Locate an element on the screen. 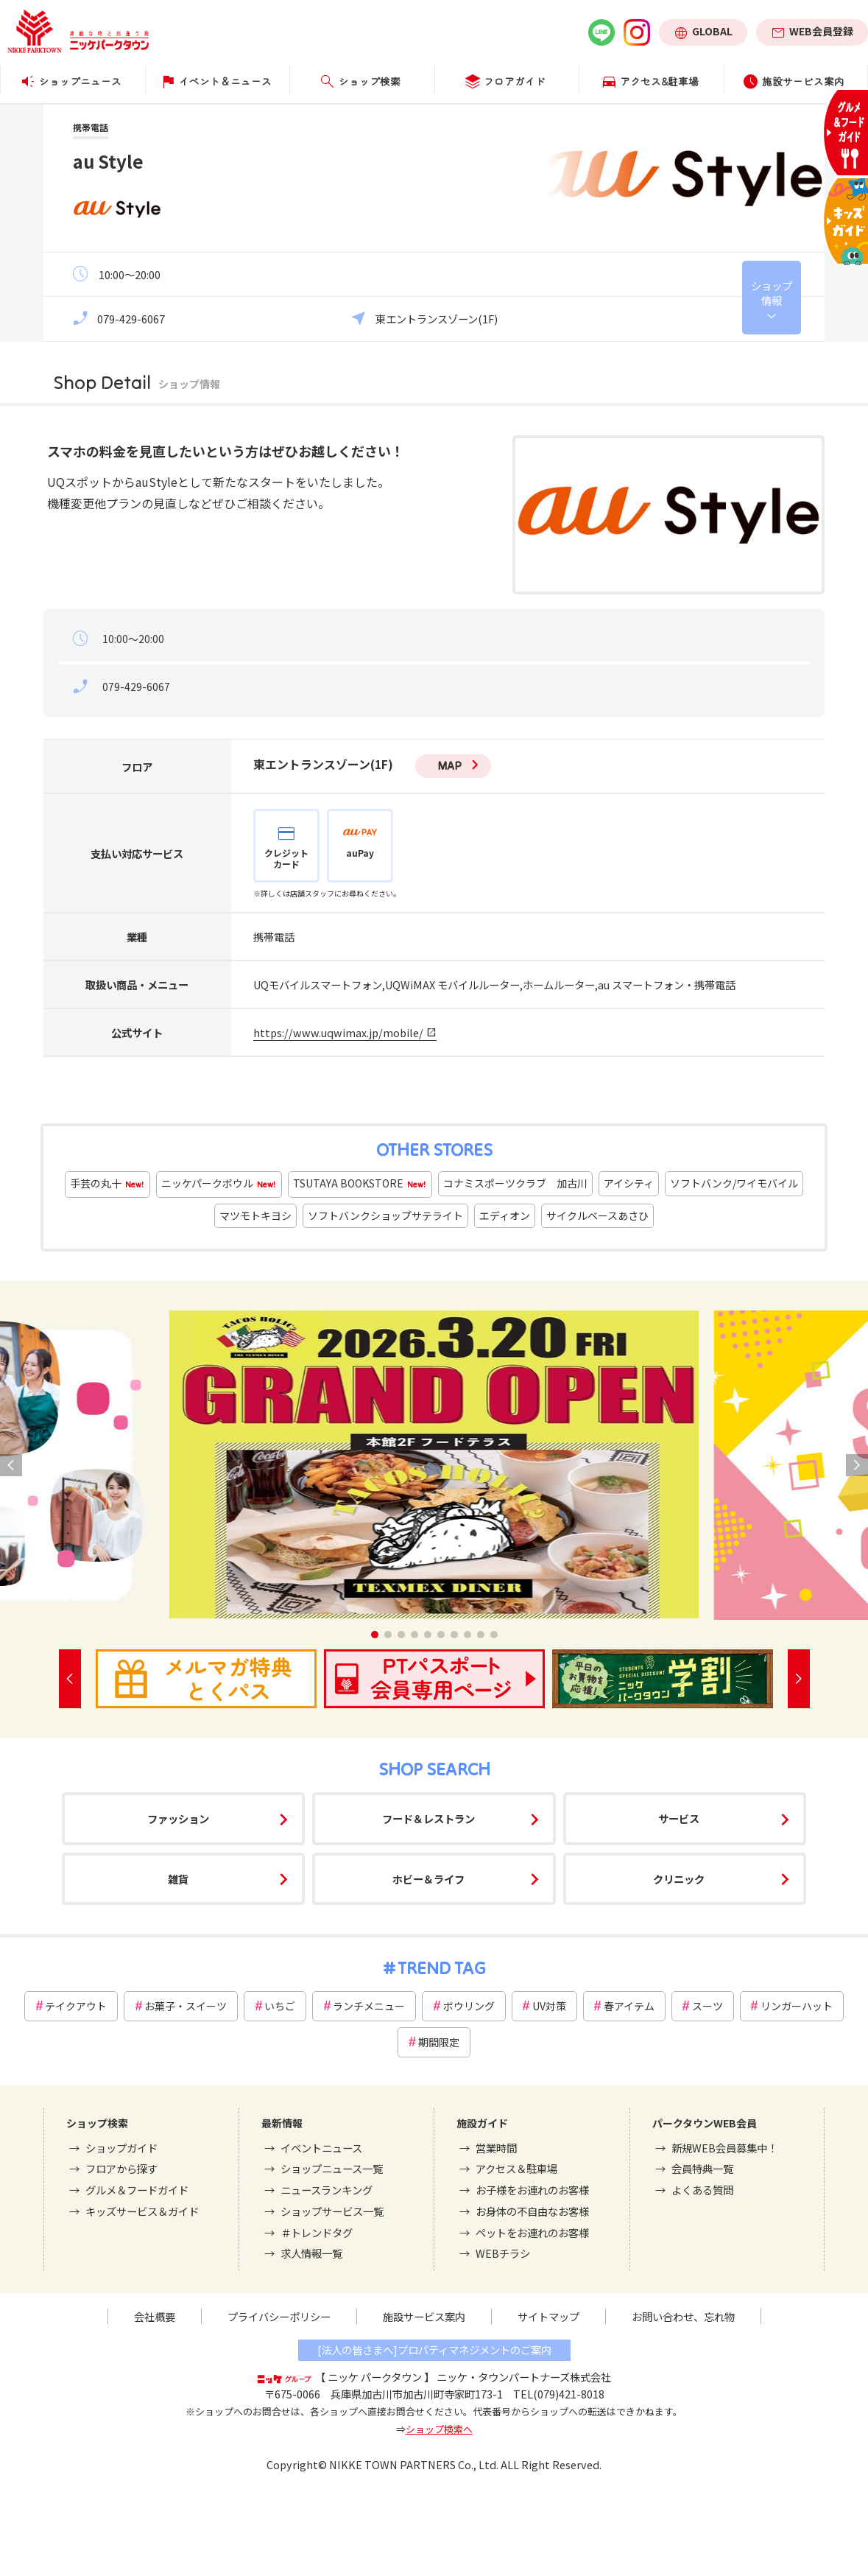  [button] is located at coordinates (374, 1634).